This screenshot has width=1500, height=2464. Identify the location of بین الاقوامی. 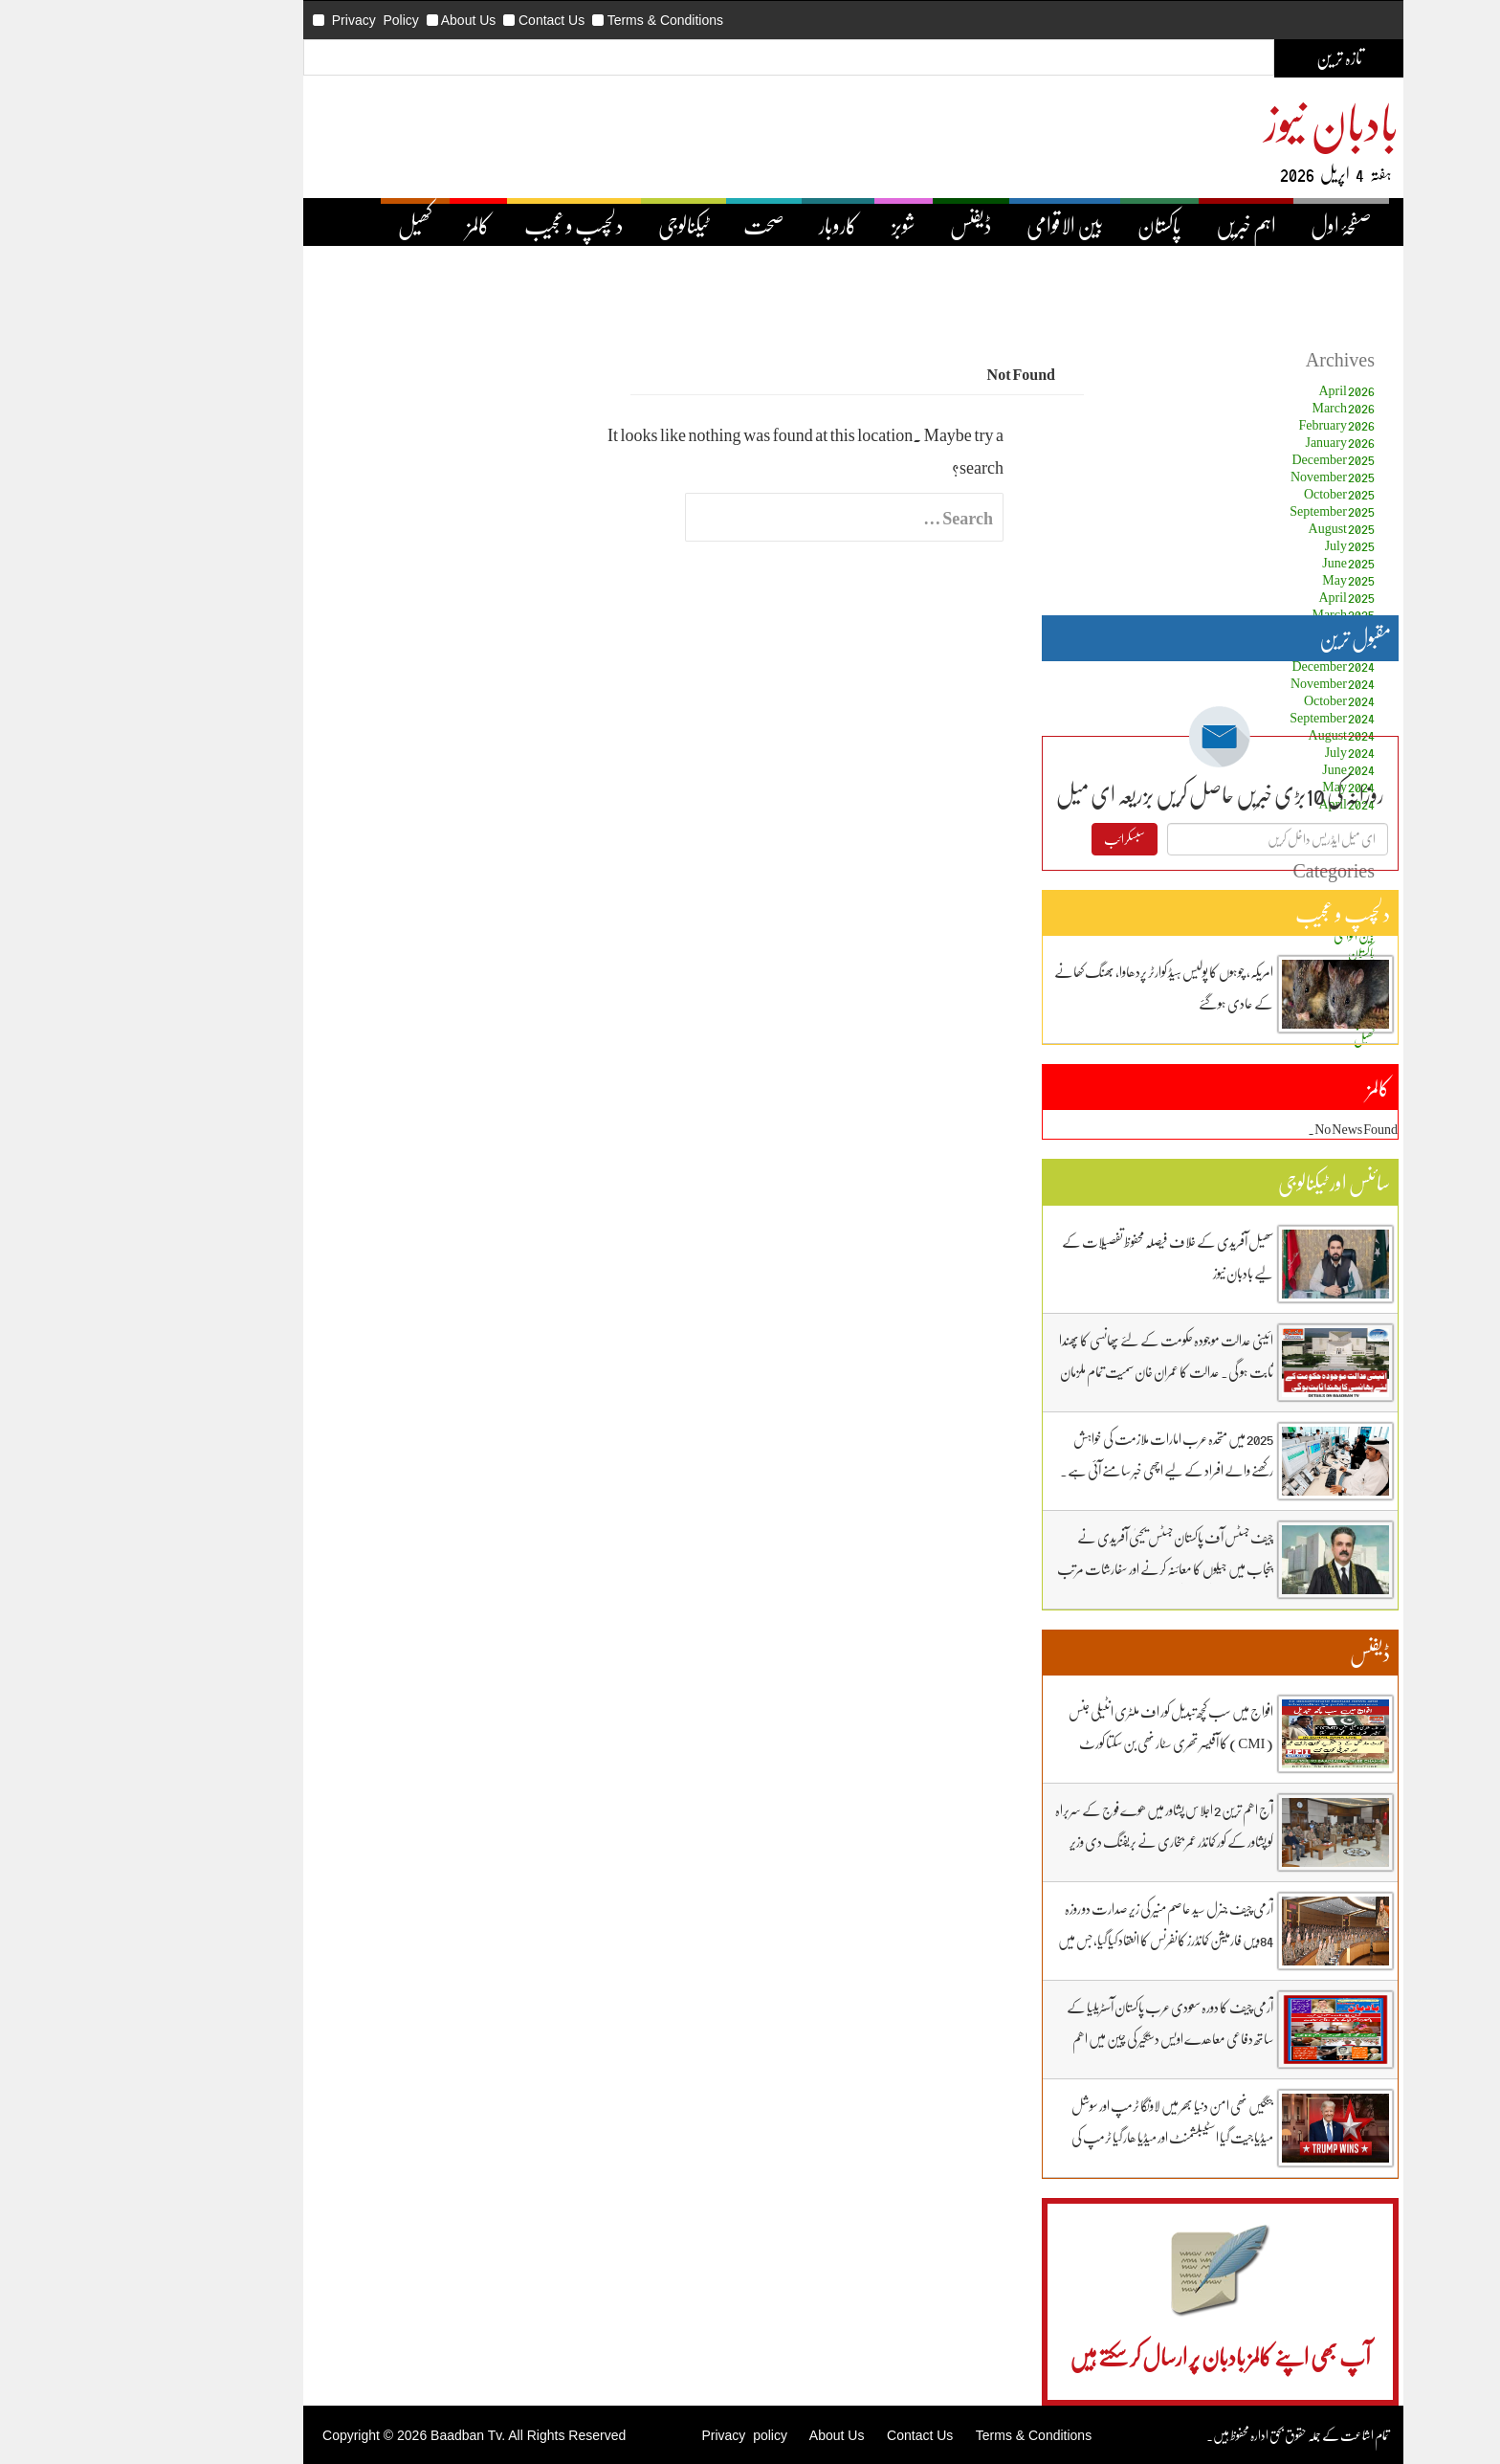
(961, 225).